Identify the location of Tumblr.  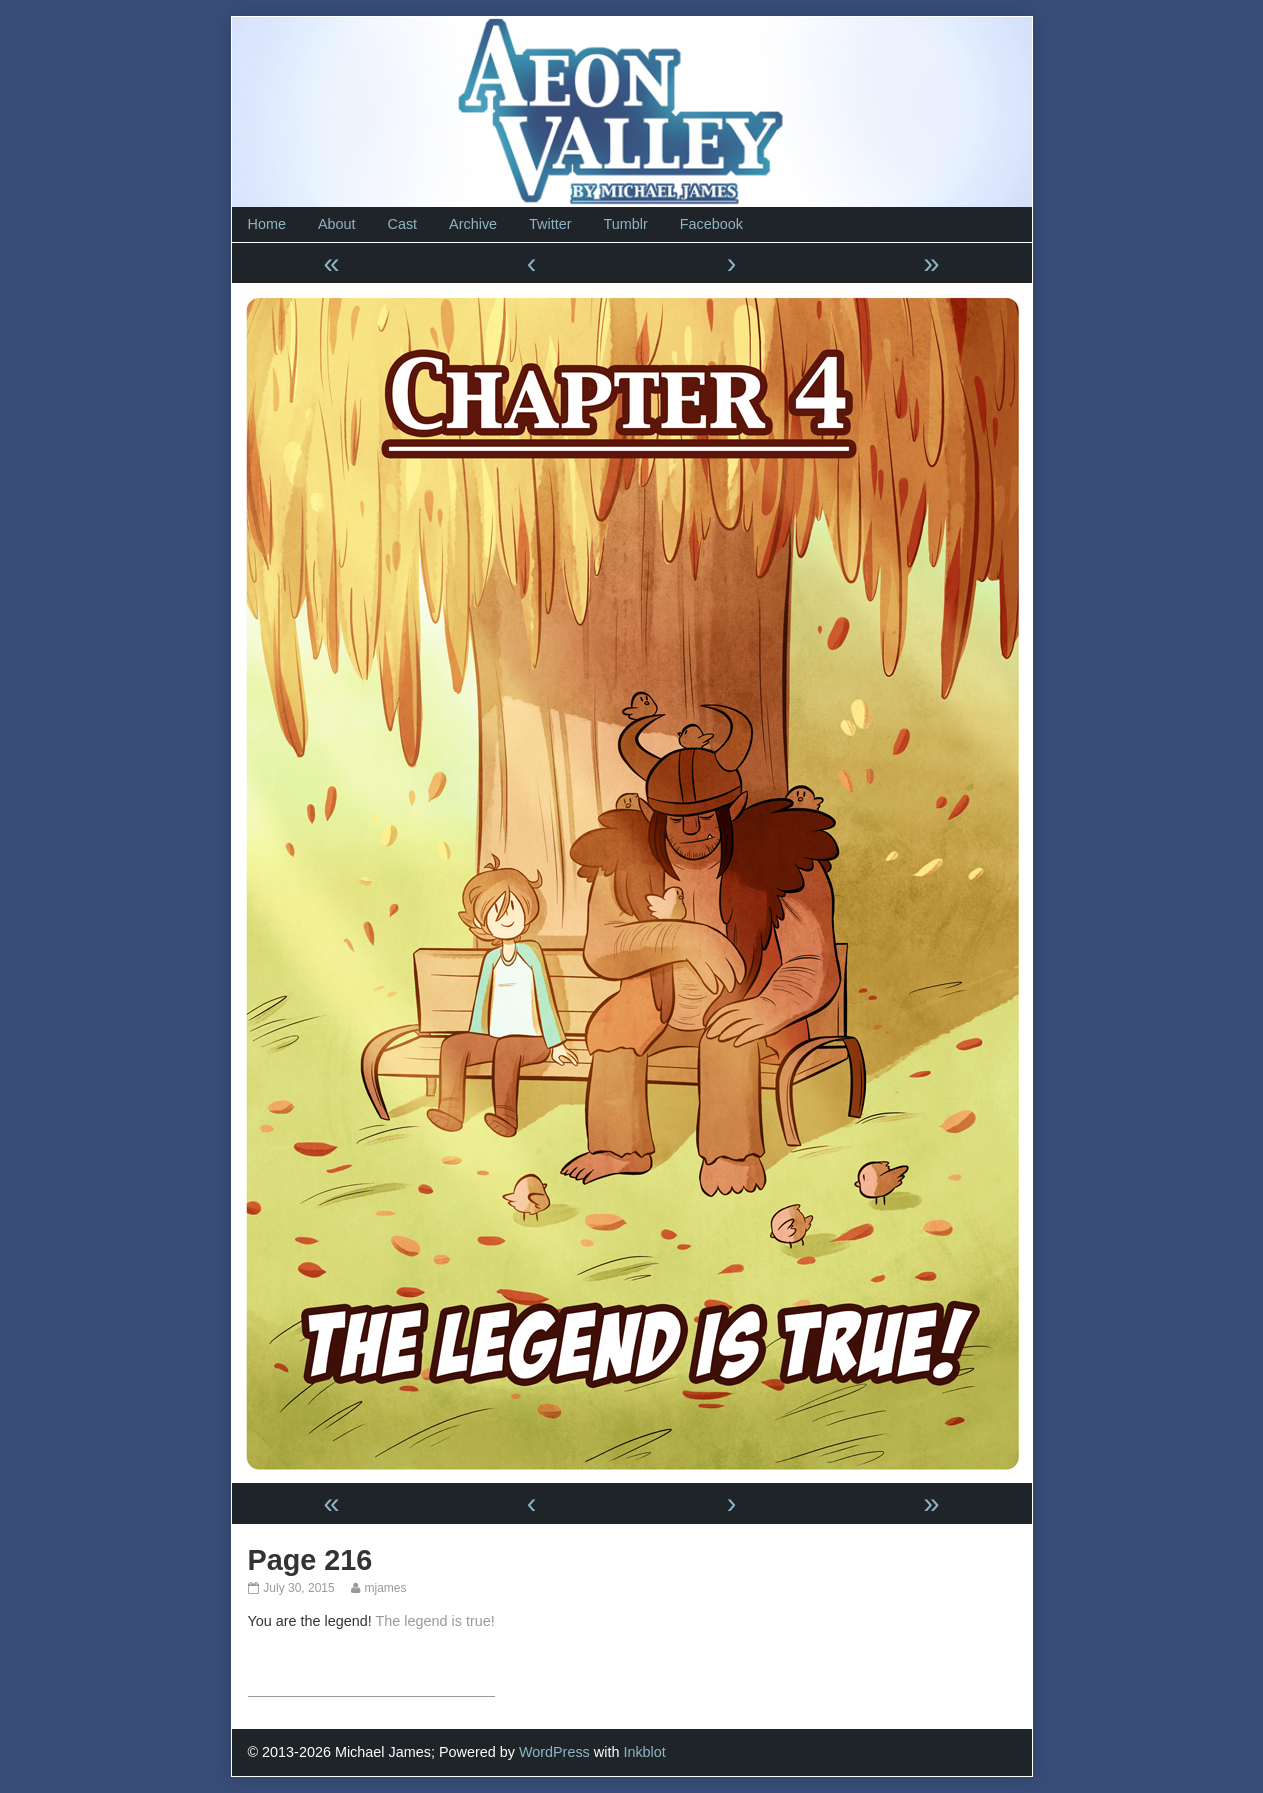
(625, 224).